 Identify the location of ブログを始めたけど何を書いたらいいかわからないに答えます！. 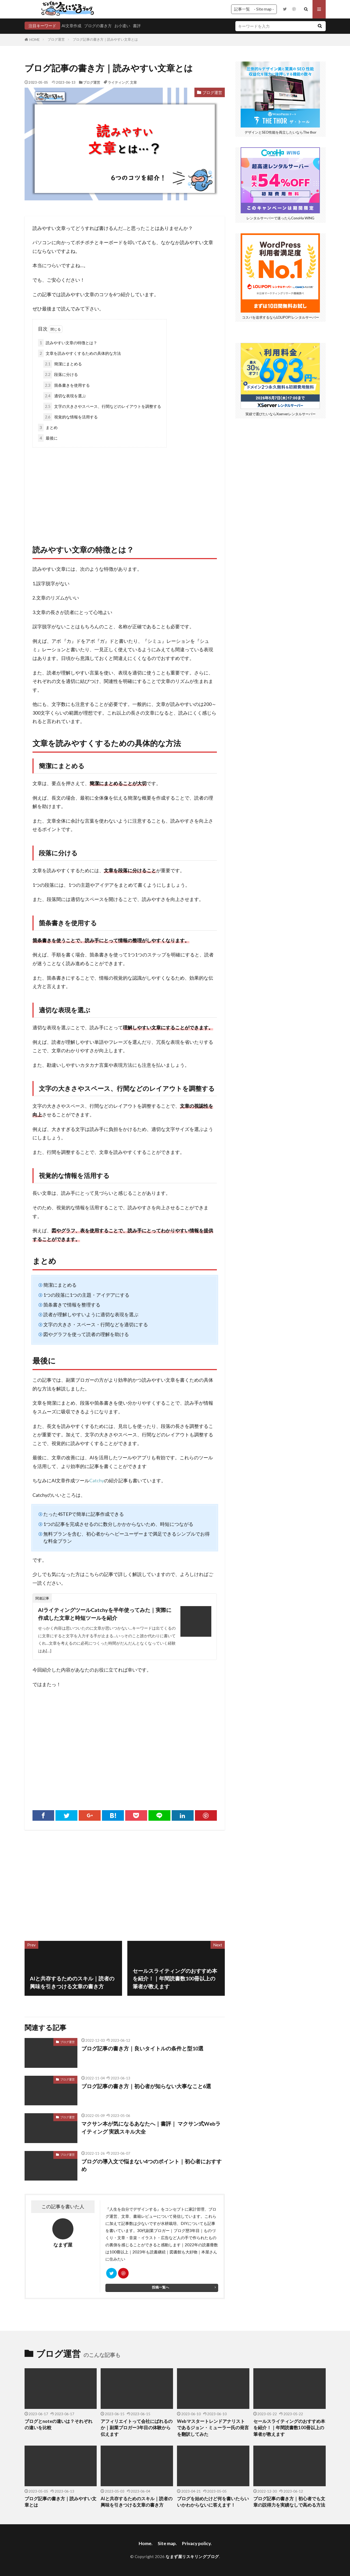
(213, 2502).